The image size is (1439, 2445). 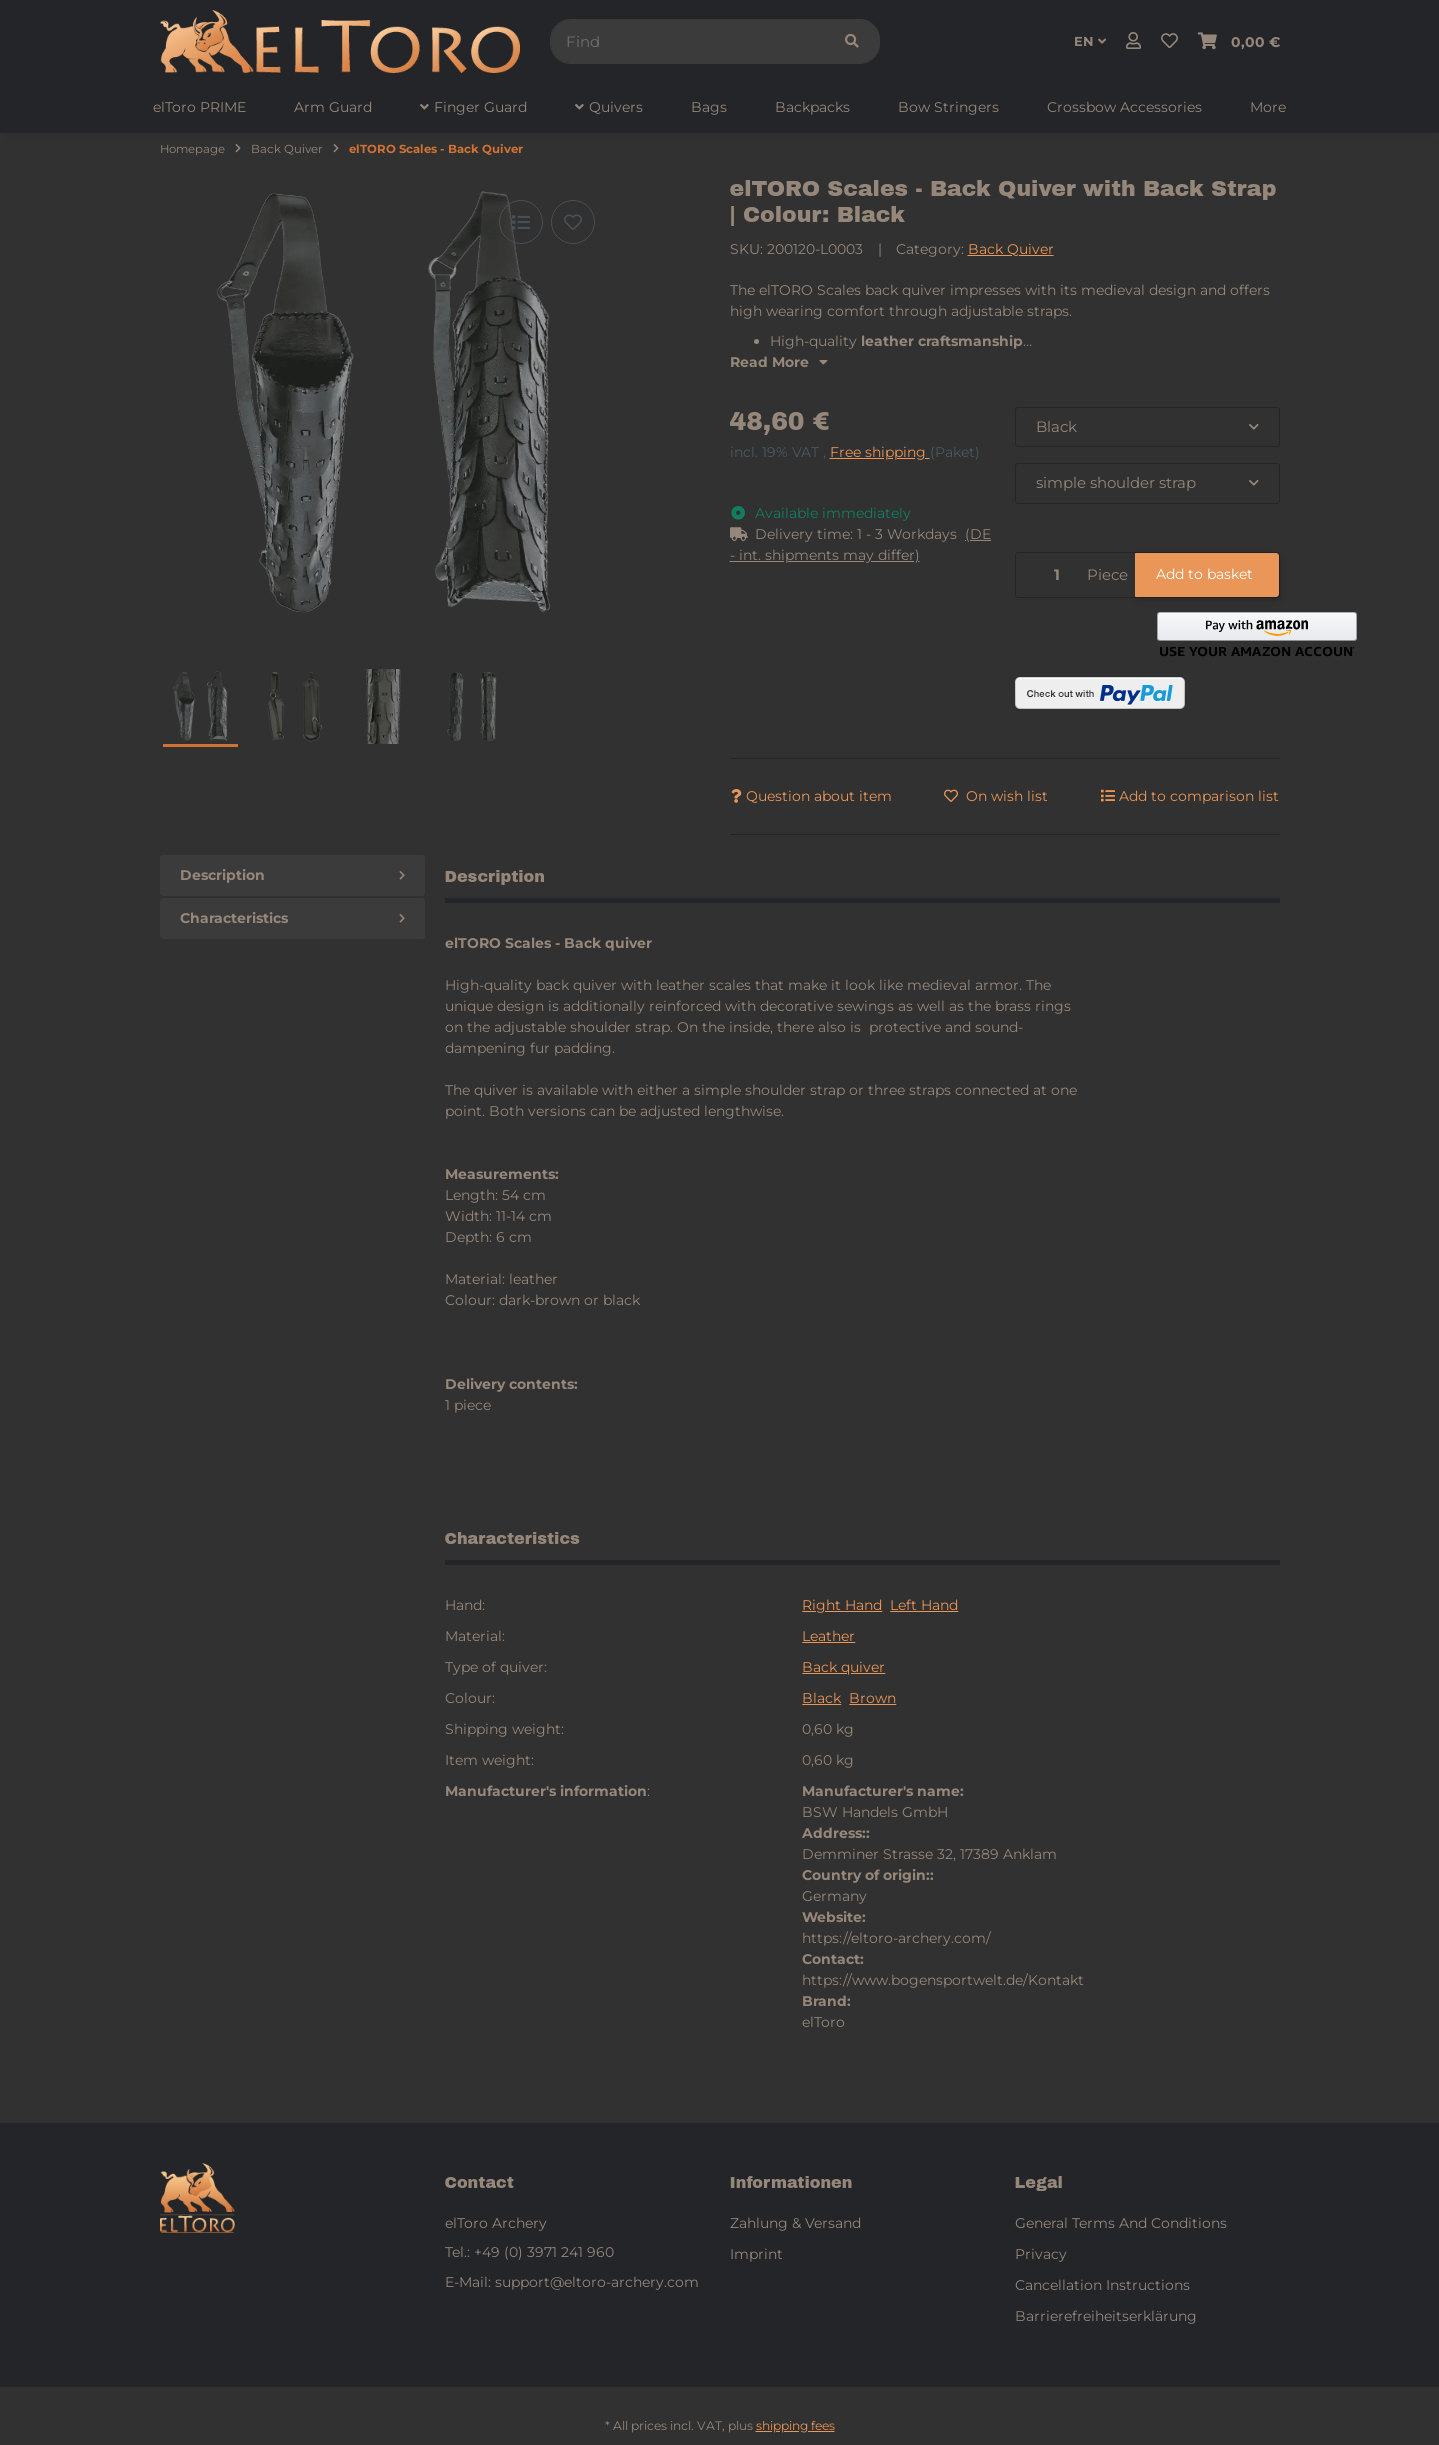 I want to click on Zahlung & Versand, so click(x=795, y=2223).